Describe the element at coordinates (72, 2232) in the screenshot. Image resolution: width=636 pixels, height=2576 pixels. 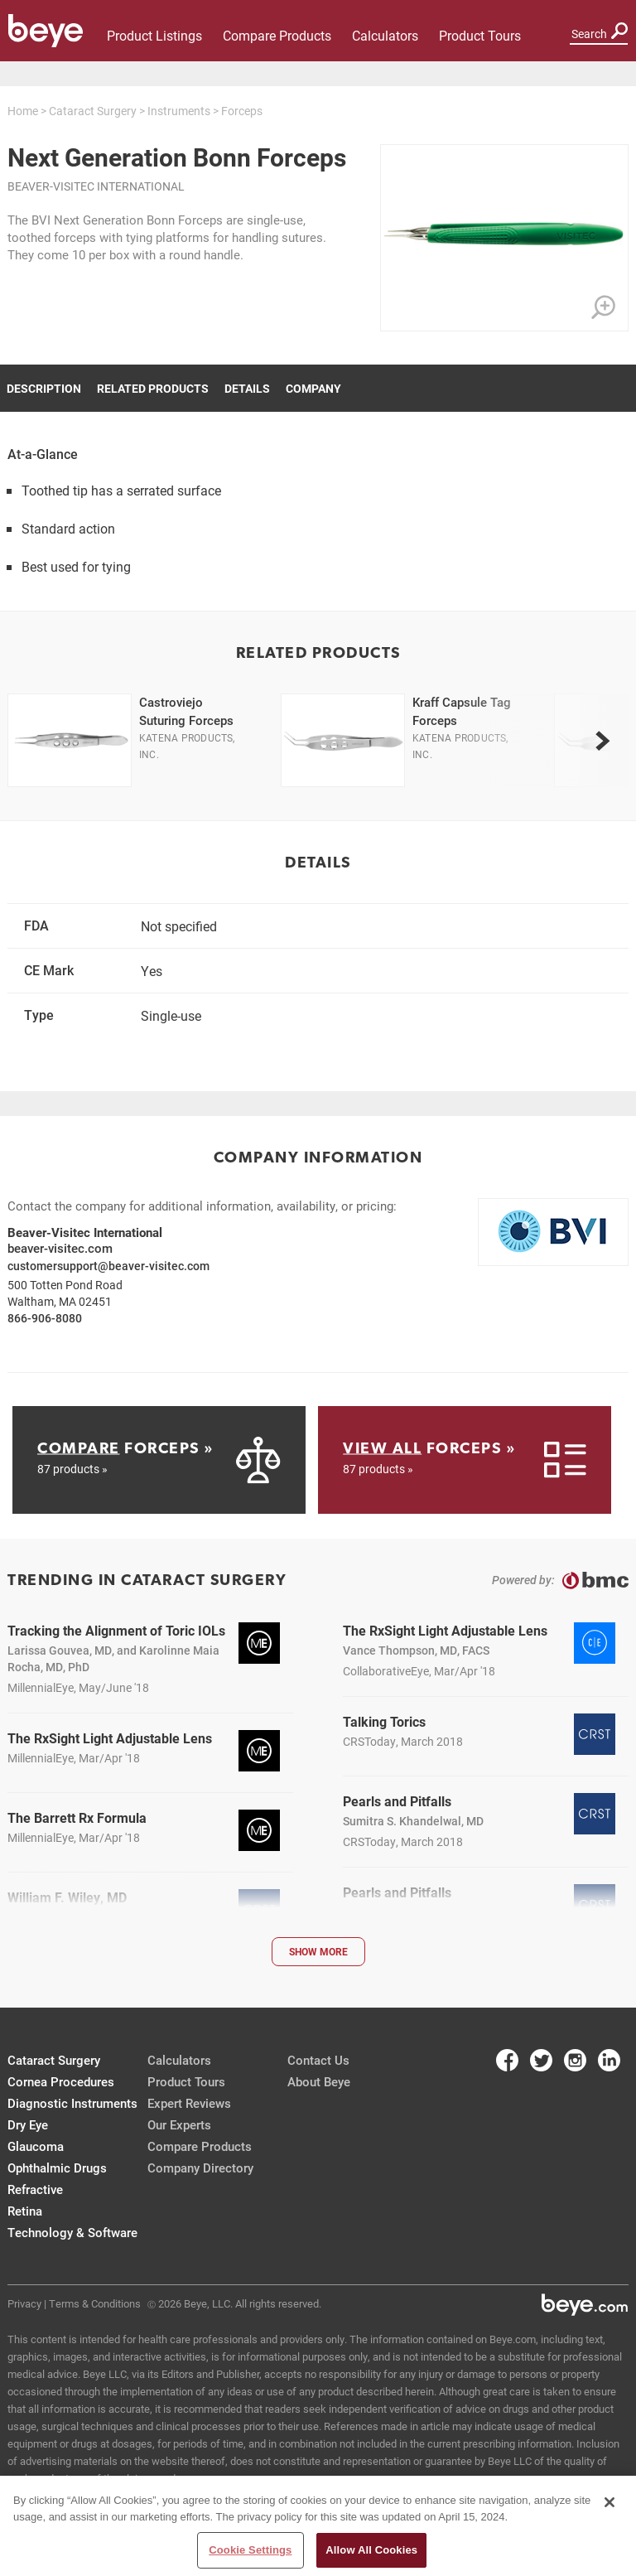
I see `Technology & Software` at that location.